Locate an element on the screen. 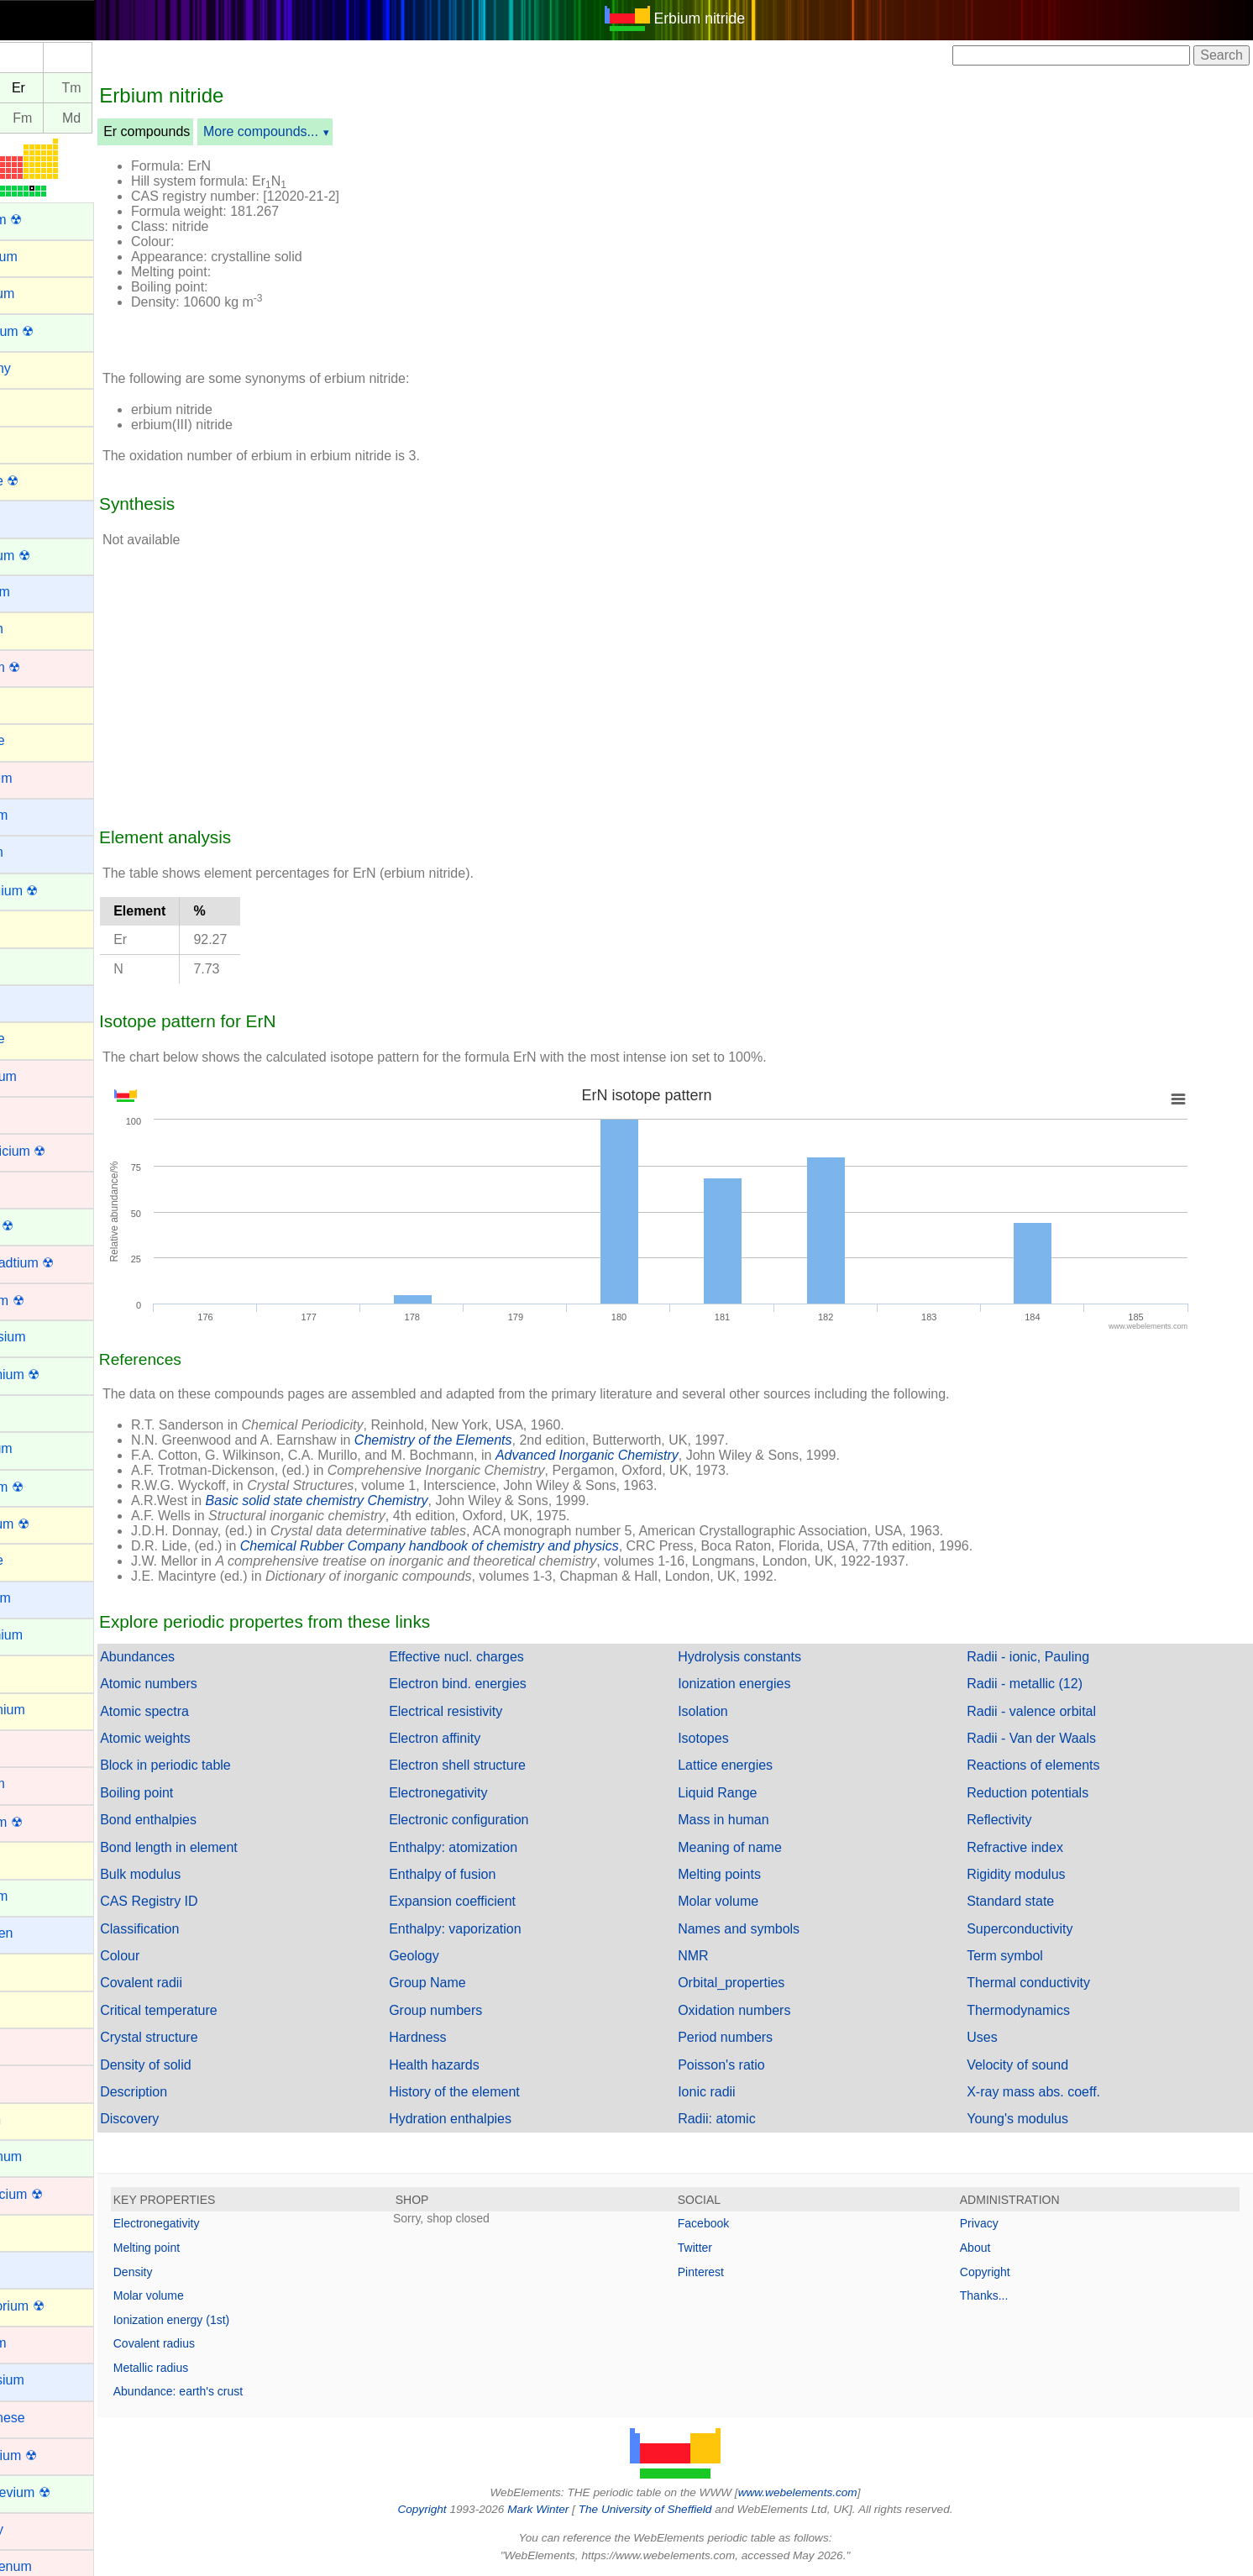  Radii - valence orbital is located at coordinates (1045, 1711).